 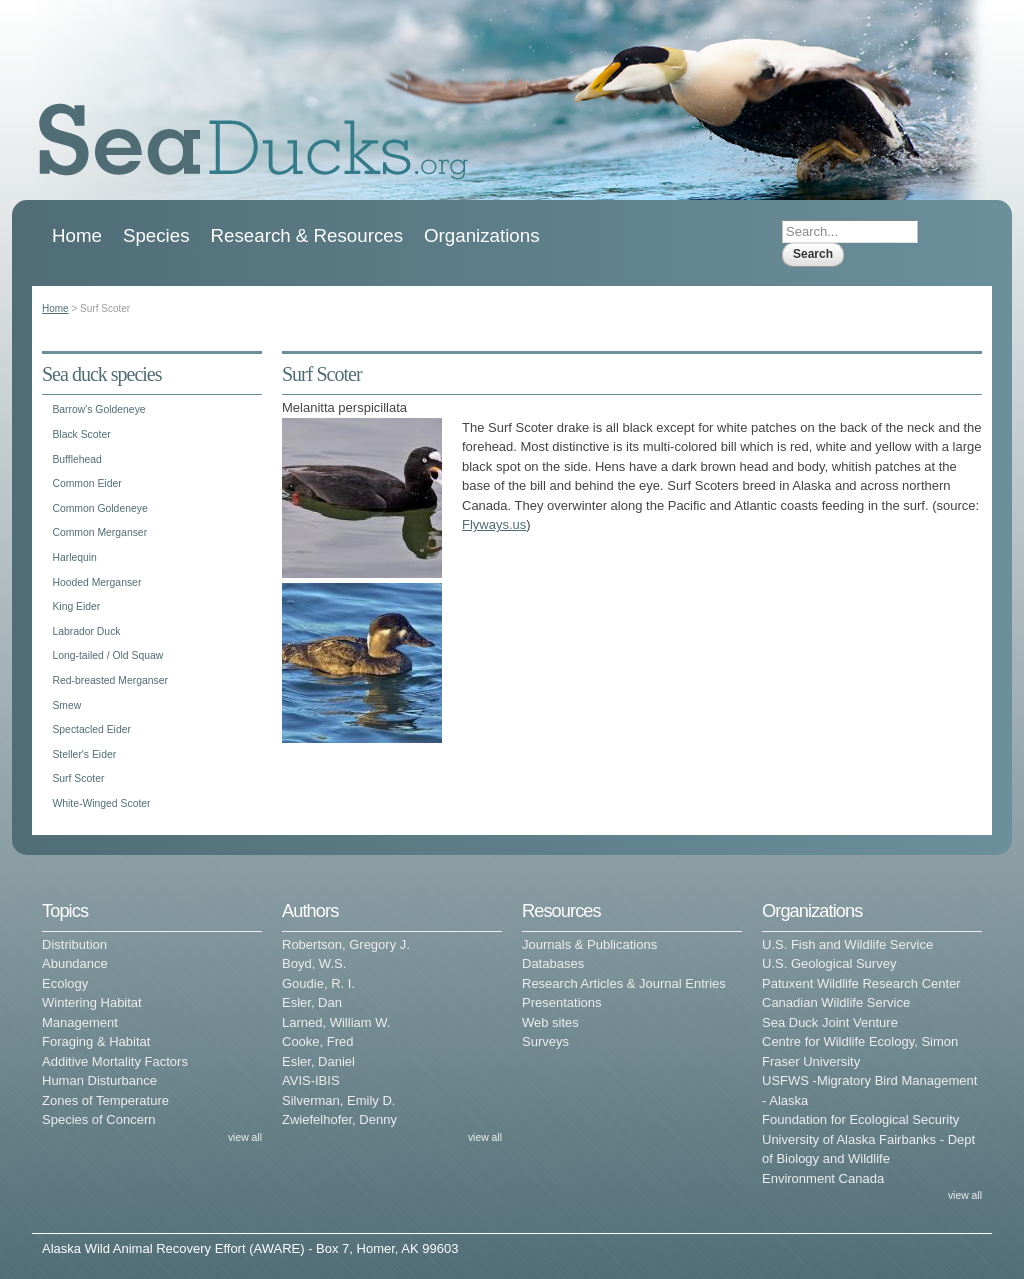 What do you see at coordinates (78, 778) in the screenshot?
I see `Surf Scoter` at bounding box center [78, 778].